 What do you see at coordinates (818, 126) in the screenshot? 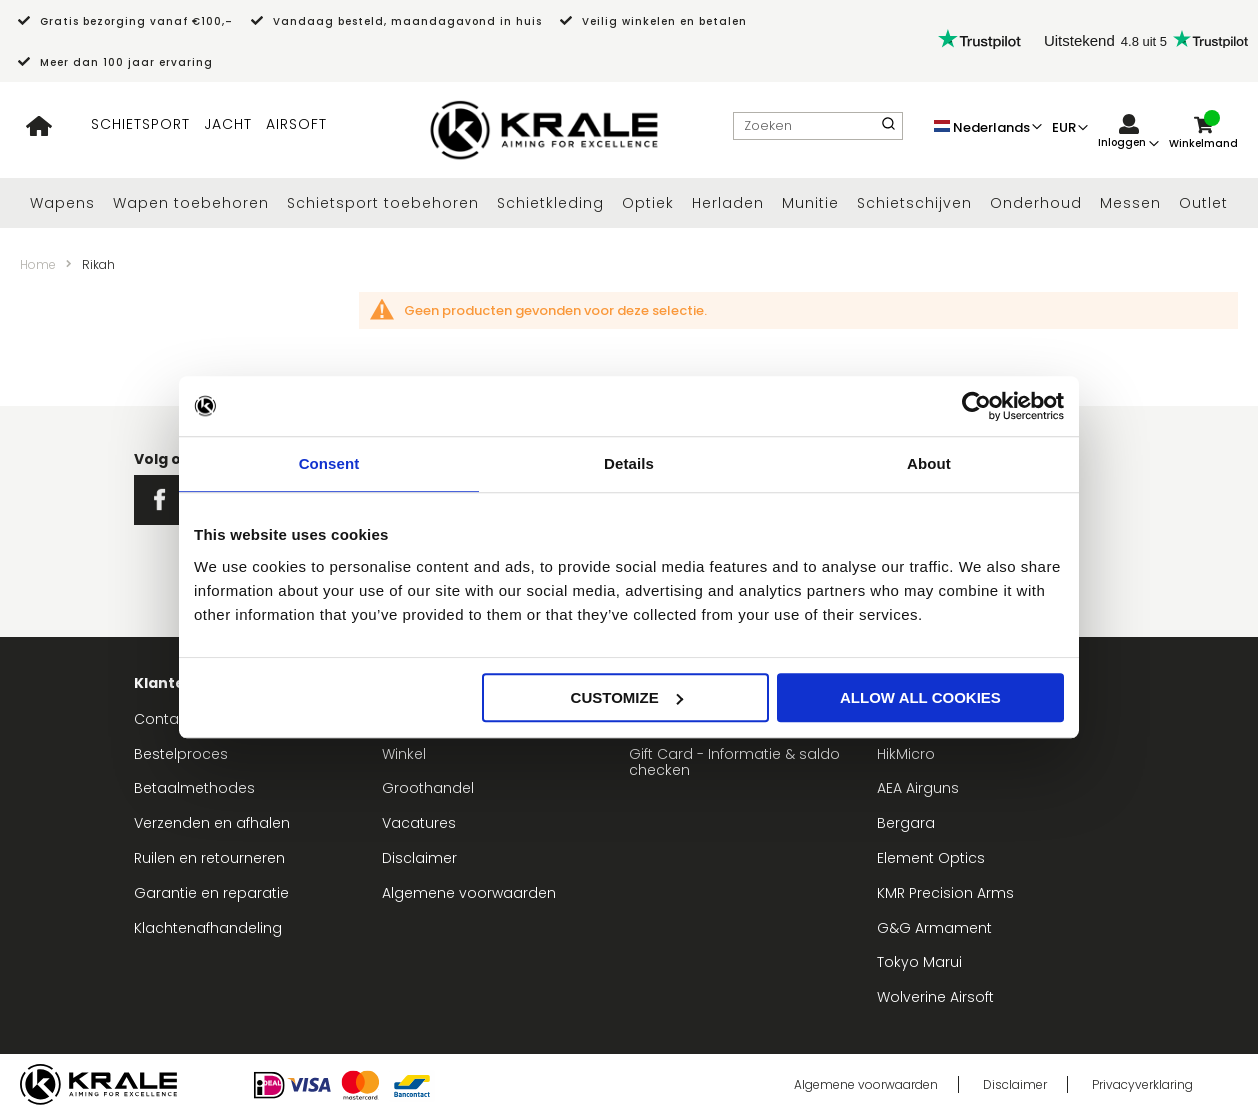
I see `[combobox]` at bounding box center [818, 126].